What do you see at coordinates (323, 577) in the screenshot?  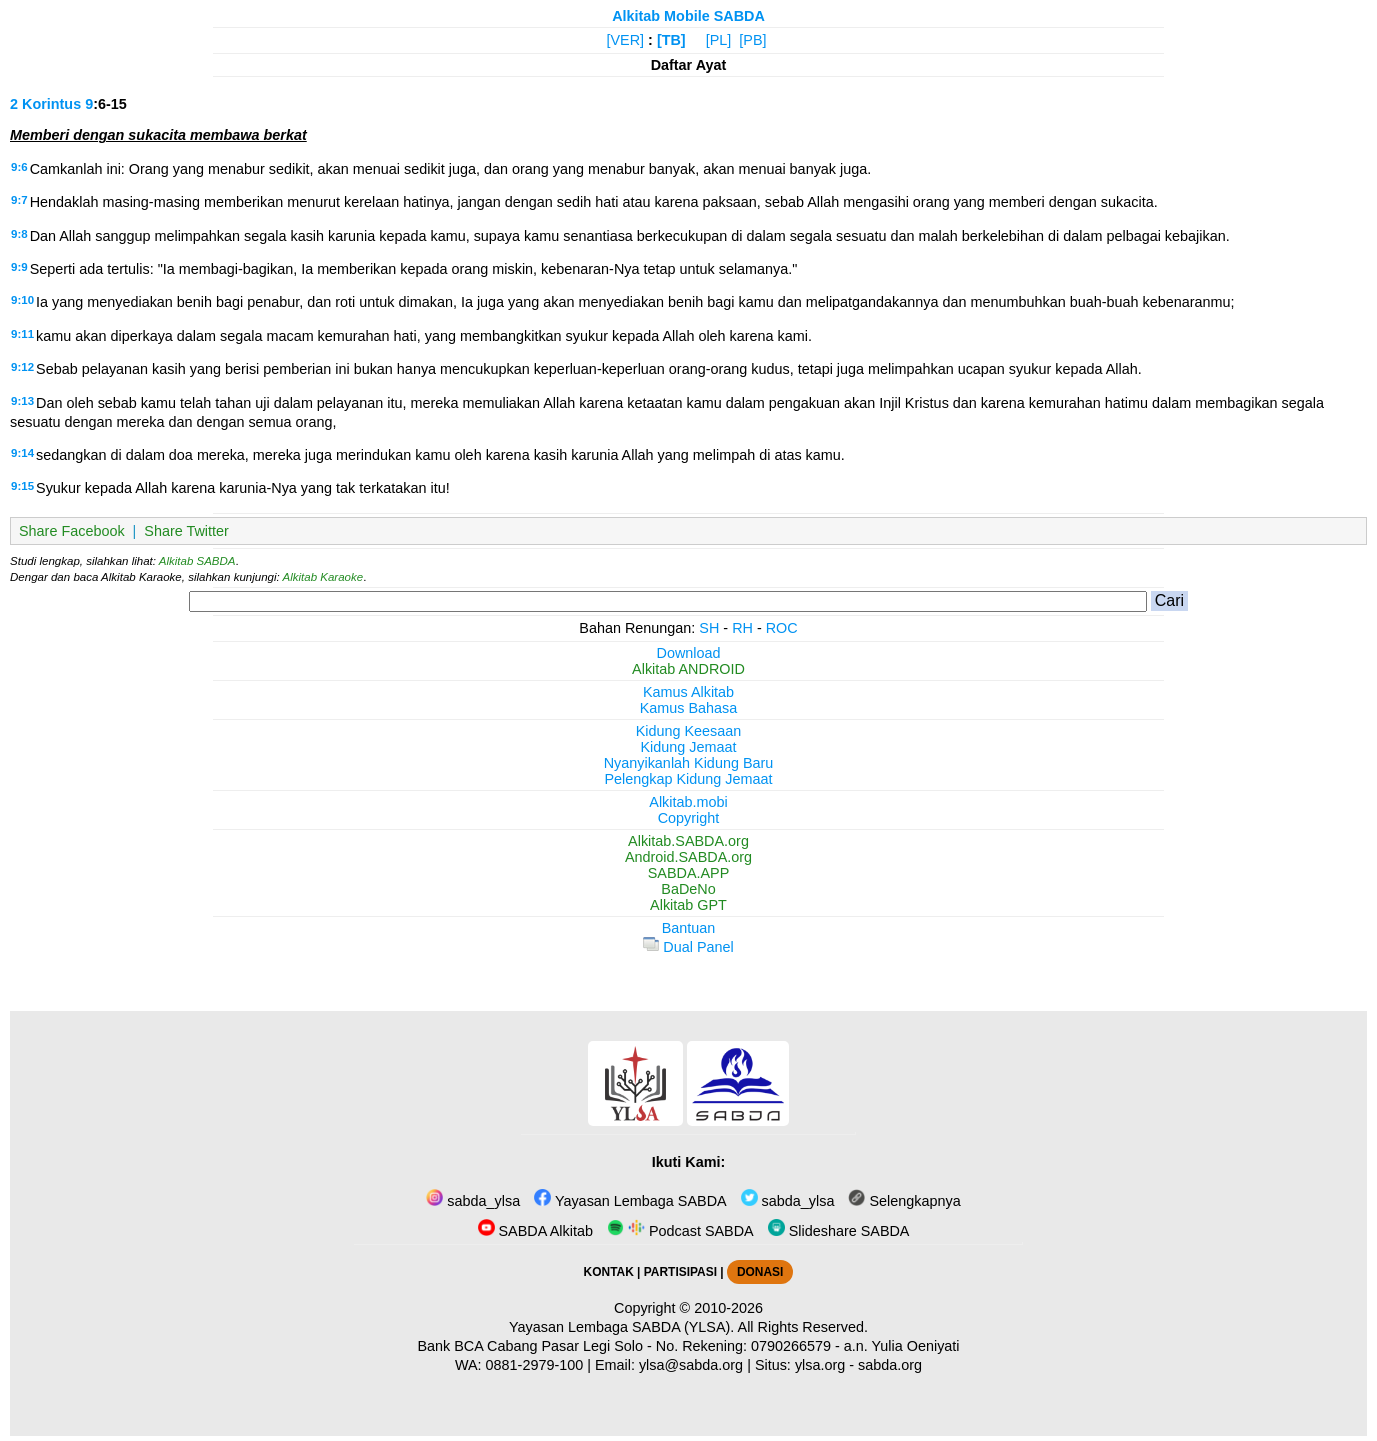 I see `Alkitab Karaoke` at bounding box center [323, 577].